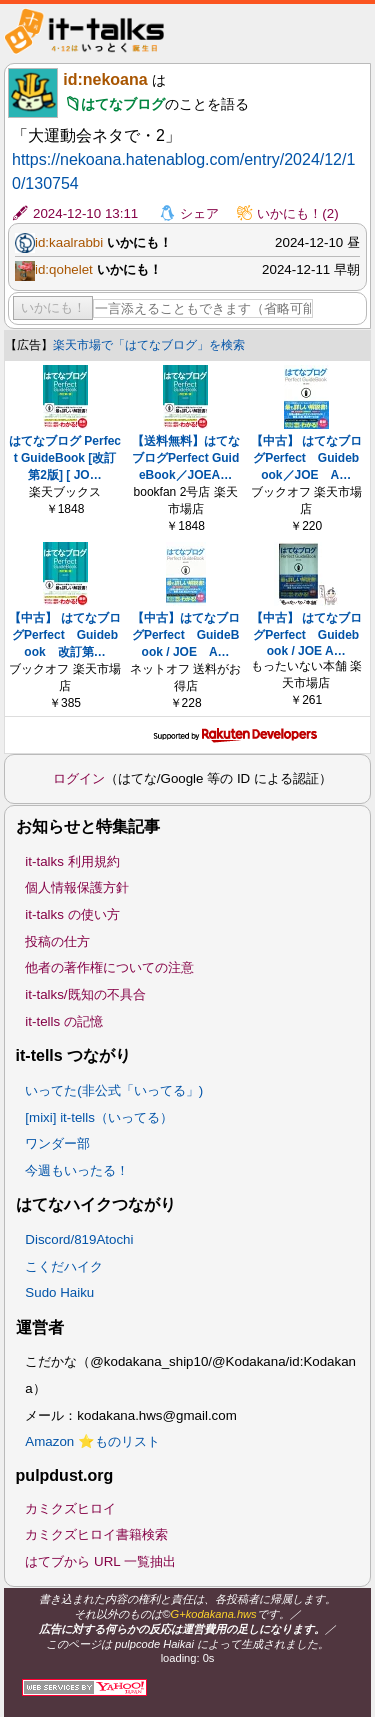 Image resolution: width=375 pixels, height=1717 pixels. What do you see at coordinates (99, 1117) in the screenshot?
I see `[mixi] it-tells（いってる）` at bounding box center [99, 1117].